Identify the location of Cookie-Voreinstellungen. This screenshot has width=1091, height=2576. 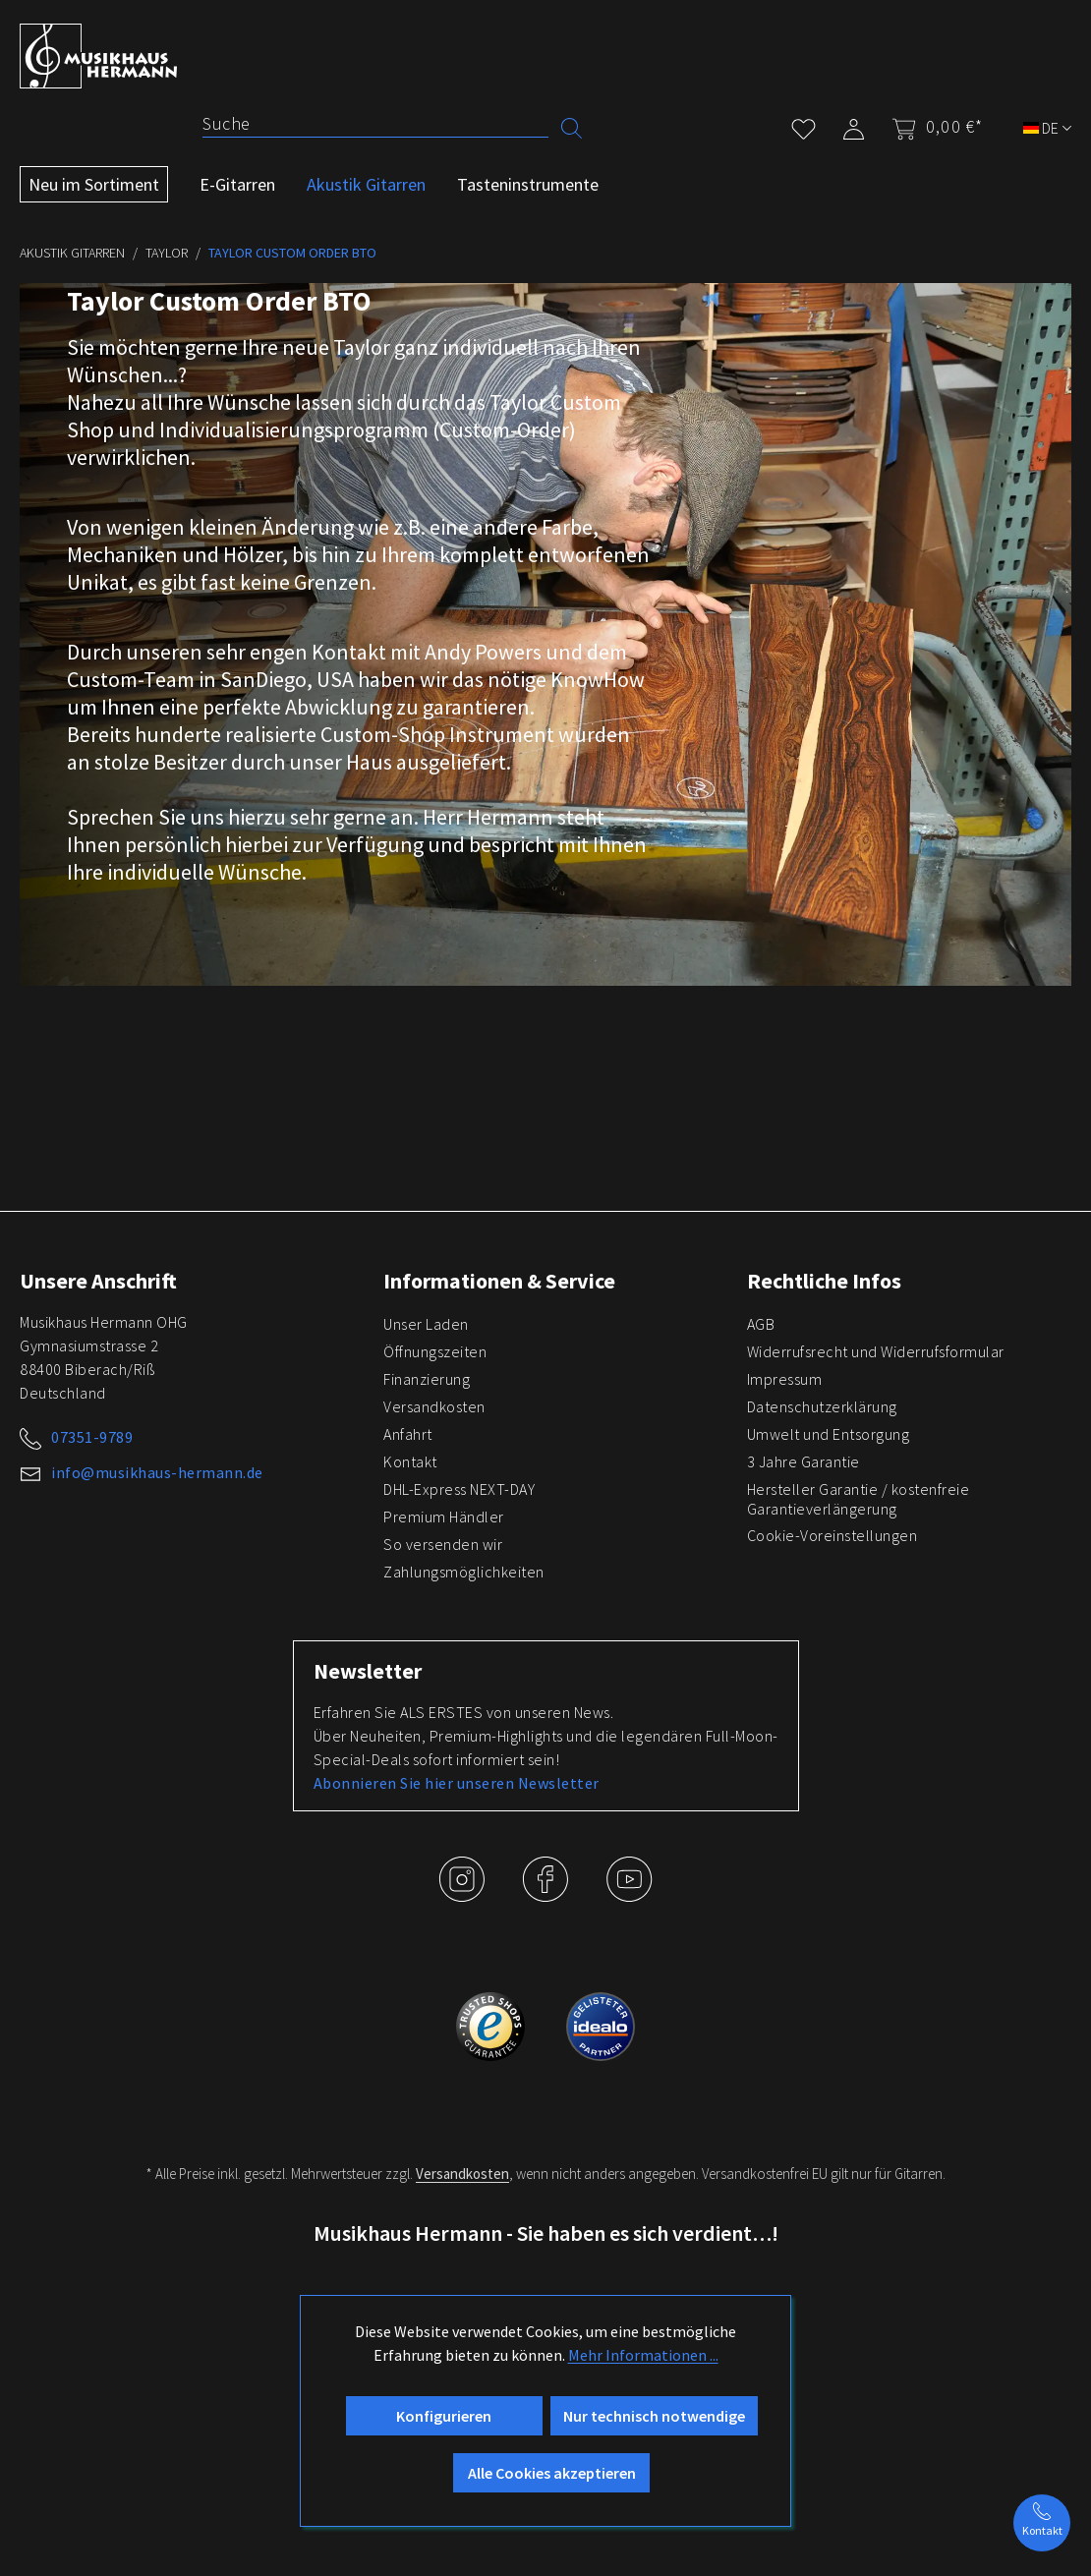
(832, 1535).